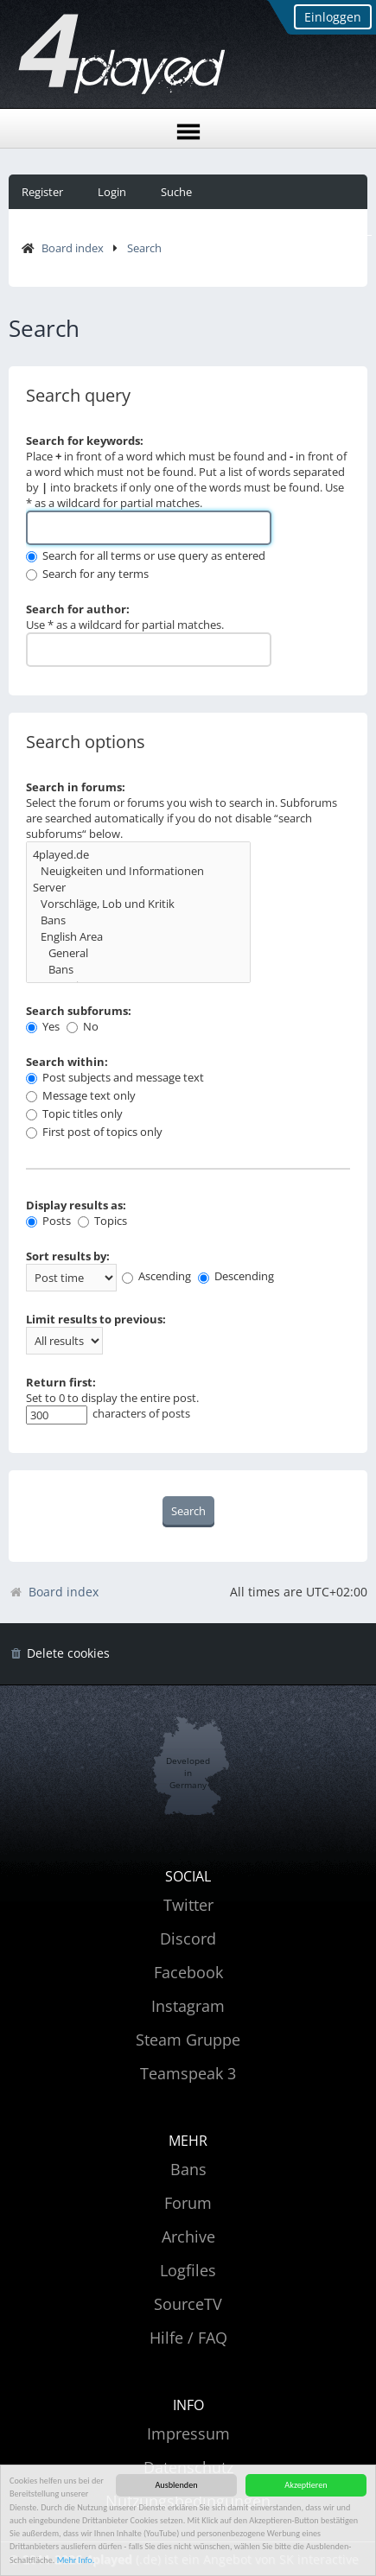 This screenshot has width=376, height=2576. What do you see at coordinates (115, 1077) in the screenshot?
I see `Post subjects and message text` at bounding box center [115, 1077].